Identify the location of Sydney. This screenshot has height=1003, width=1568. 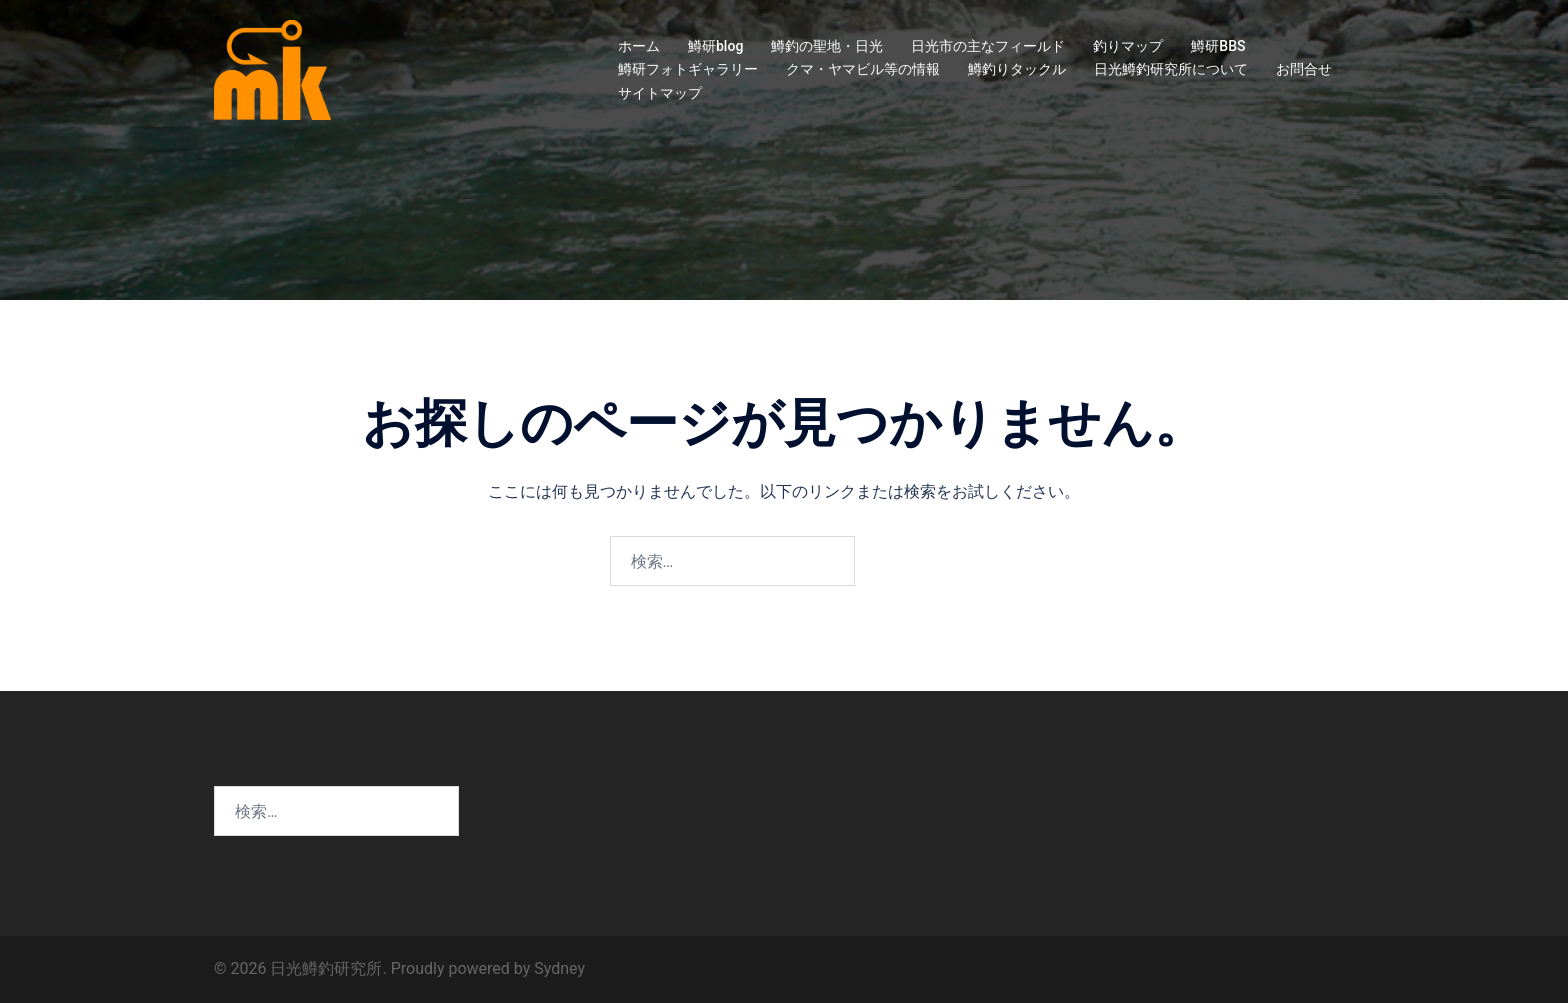
(559, 968).